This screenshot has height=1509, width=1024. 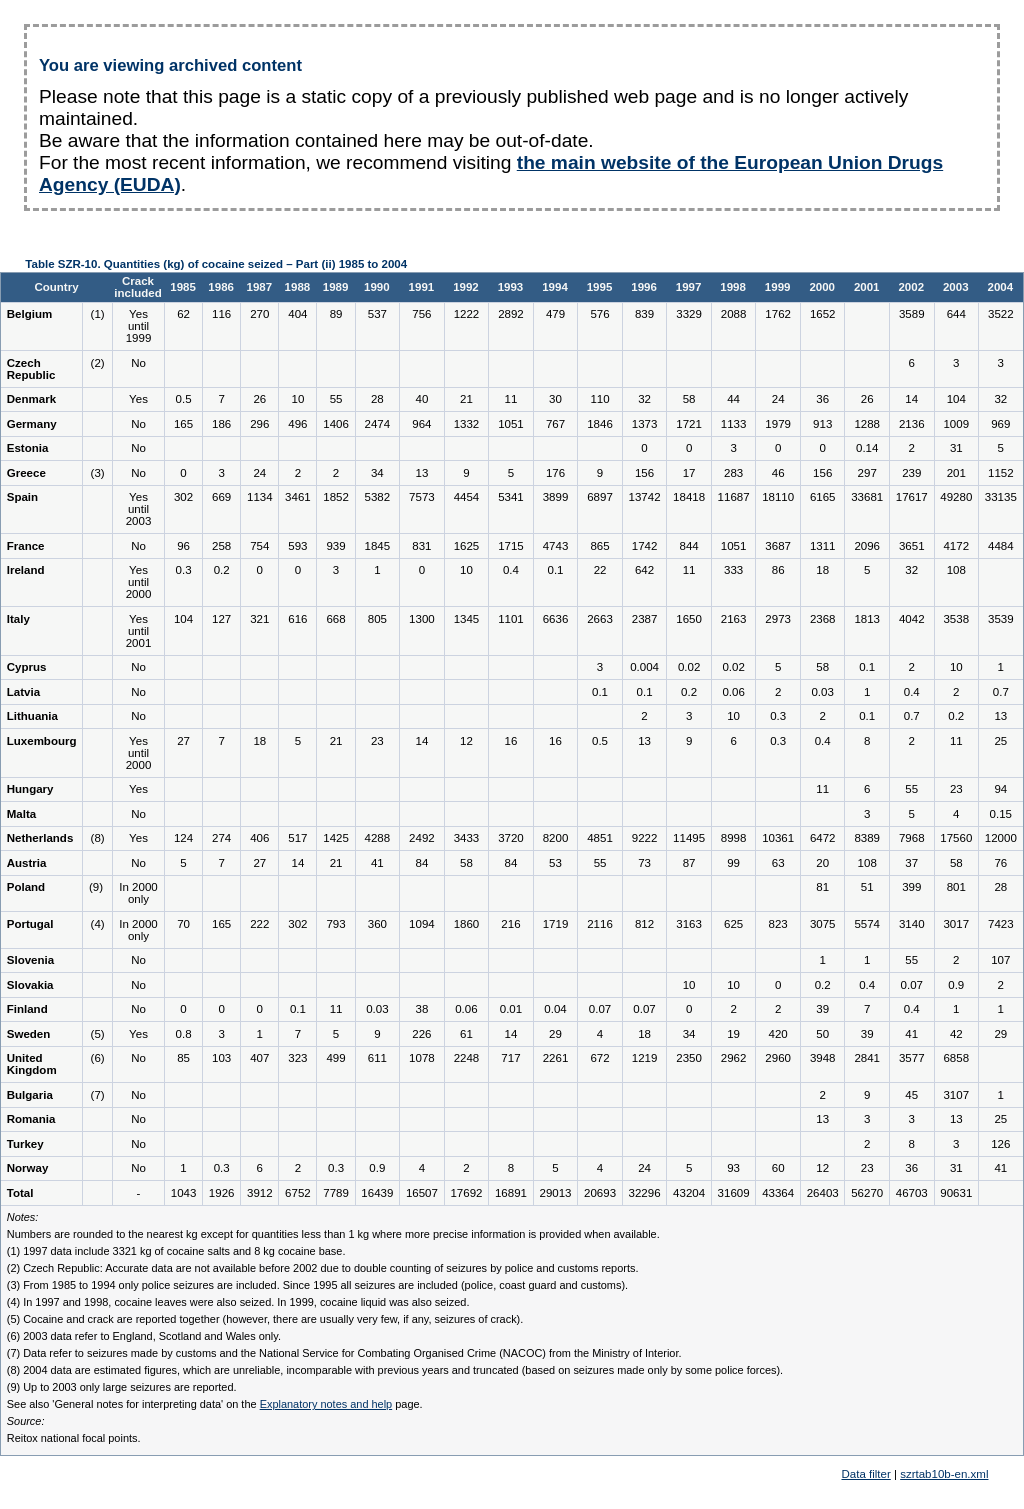 I want to click on 404, so click(x=297, y=314).